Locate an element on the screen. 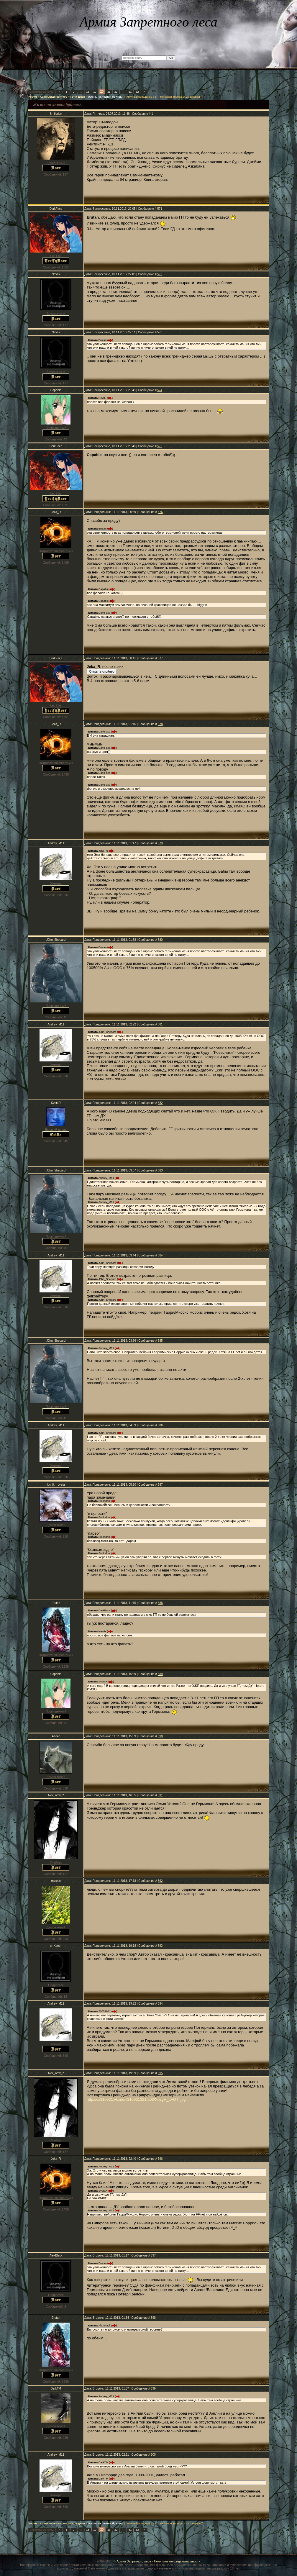 This screenshot has width=297, height=2576. Армия Запретного леса is located at coordinates (133, 2561).